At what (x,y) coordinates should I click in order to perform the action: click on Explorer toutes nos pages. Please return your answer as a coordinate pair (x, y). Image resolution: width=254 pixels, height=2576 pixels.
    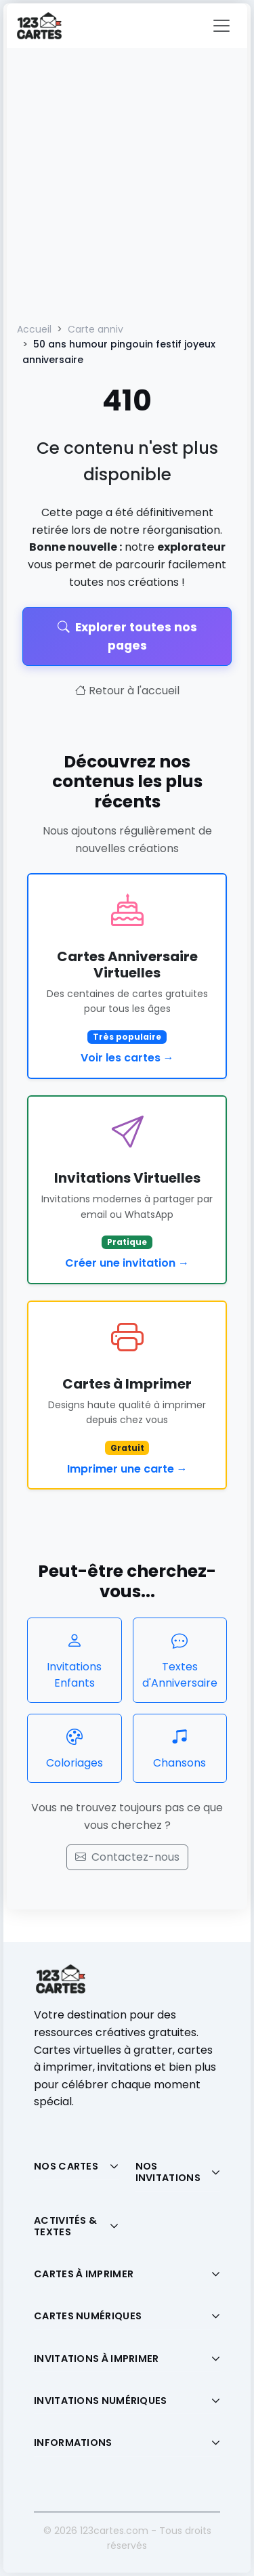
    Looking at the image, I should click on (127, 636).